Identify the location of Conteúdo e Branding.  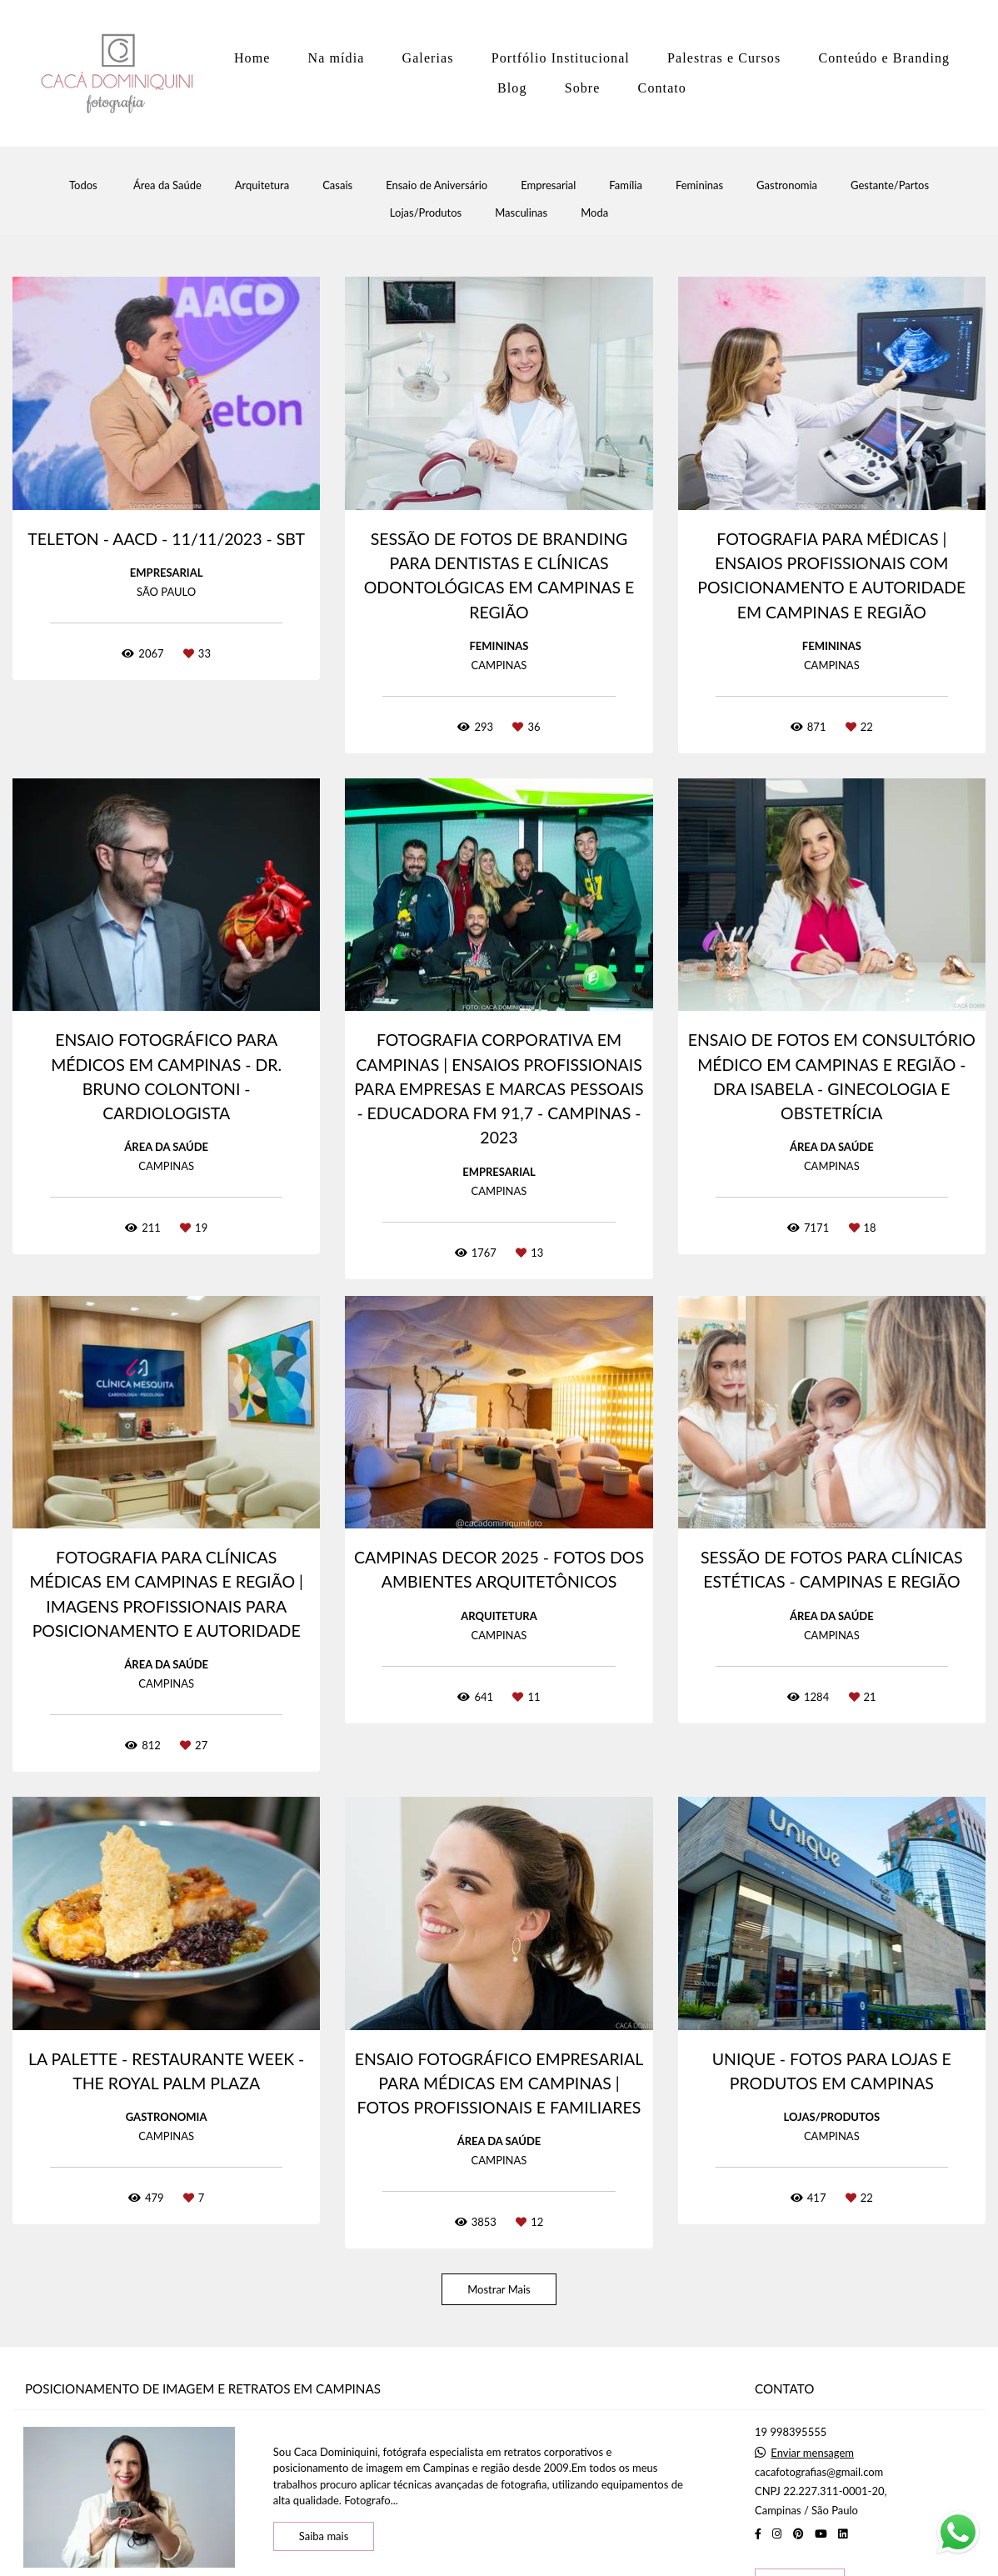
(884, 58).